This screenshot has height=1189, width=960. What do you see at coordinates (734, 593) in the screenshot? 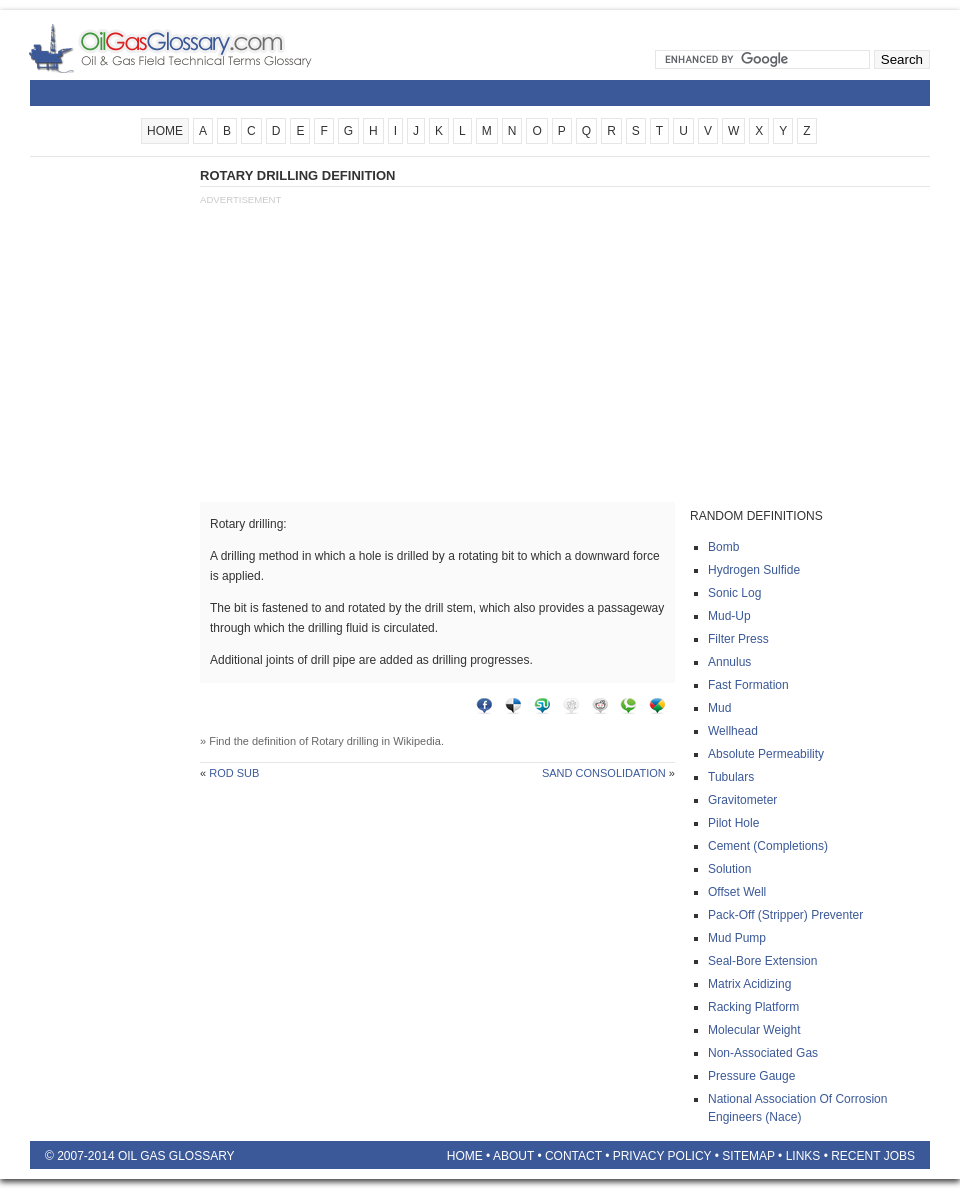
I see `Sonic log` at bounding box center [734, 593].